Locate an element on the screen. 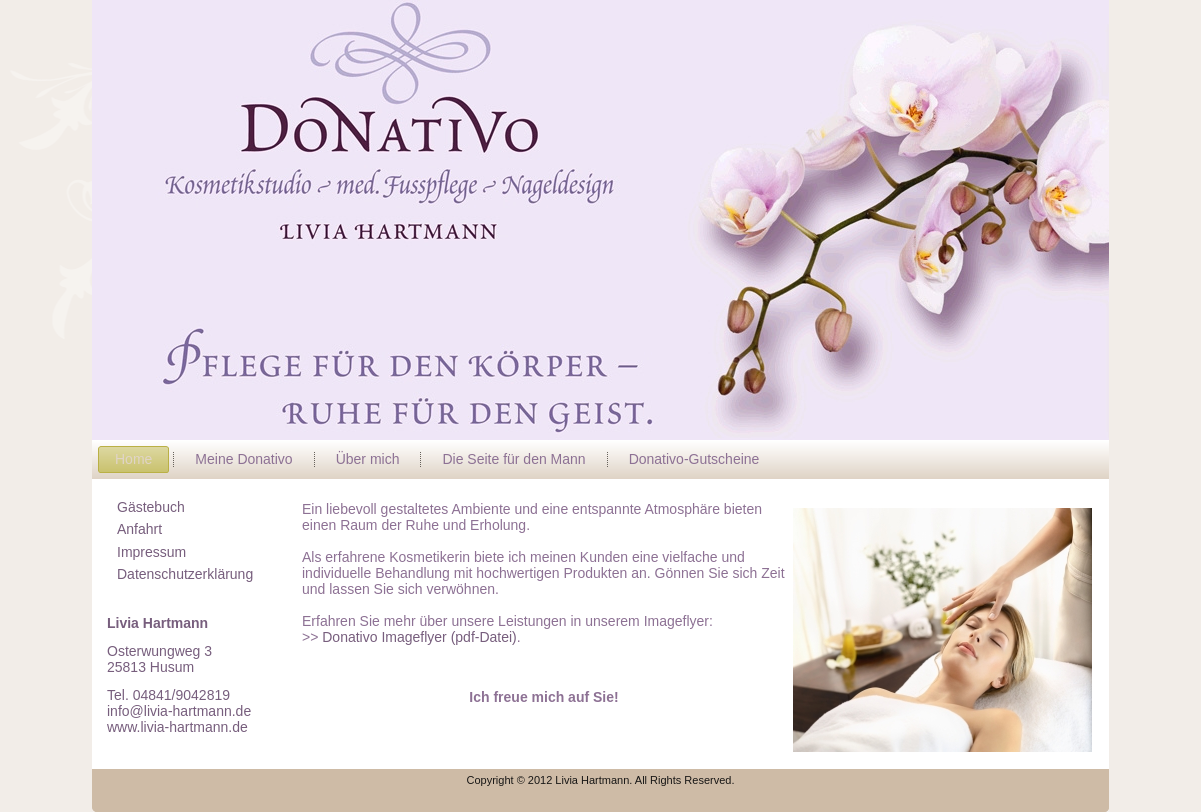 This screenshot has width=1201, height=812. Donativo-Gutscheine is located at coordinates (694, 459).